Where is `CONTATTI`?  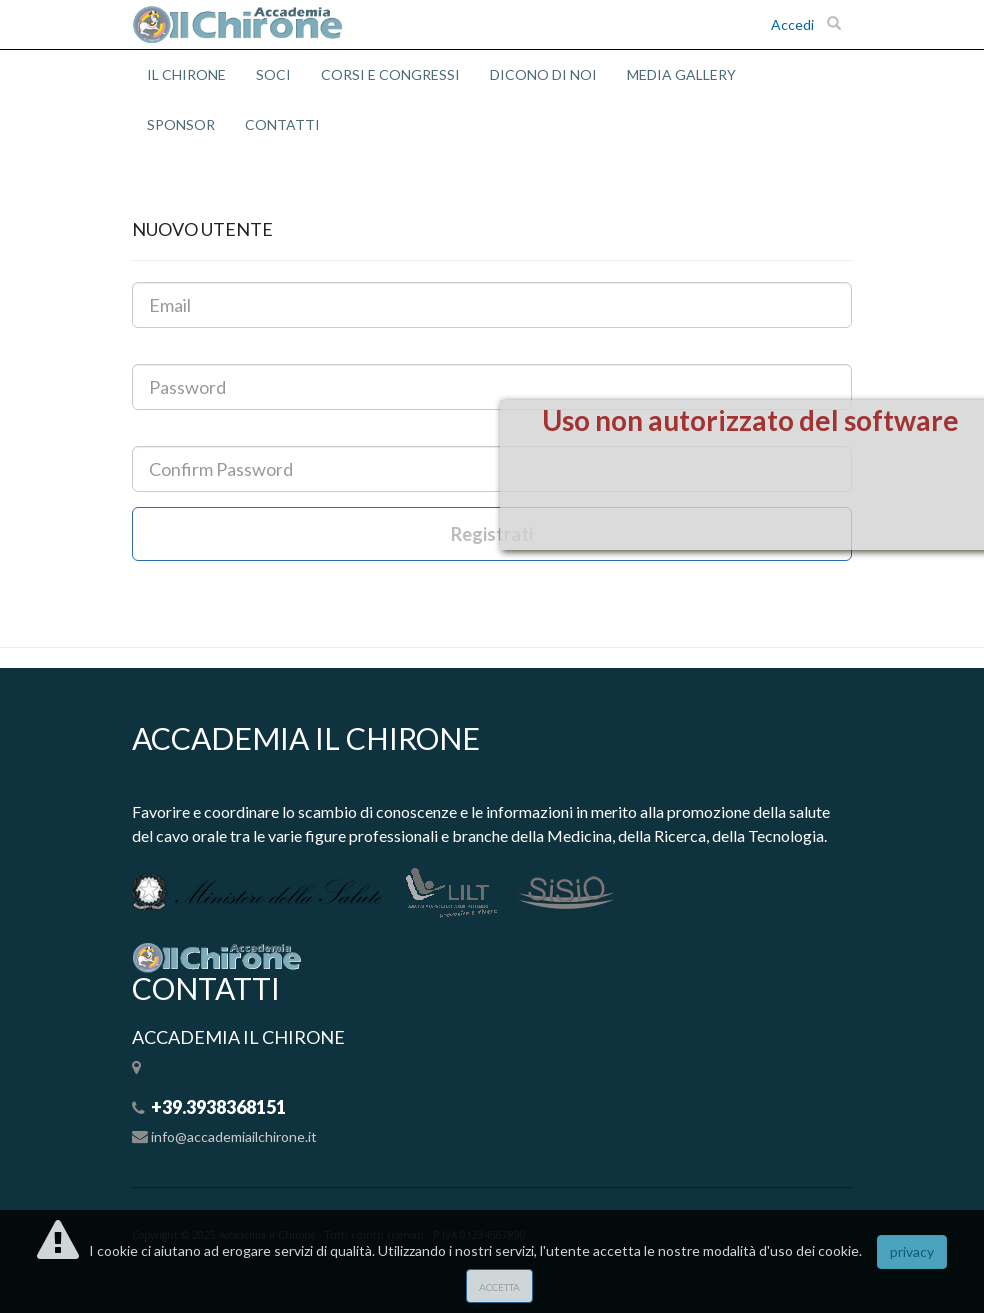
CONTATTI is located at coordinates (282, 124).